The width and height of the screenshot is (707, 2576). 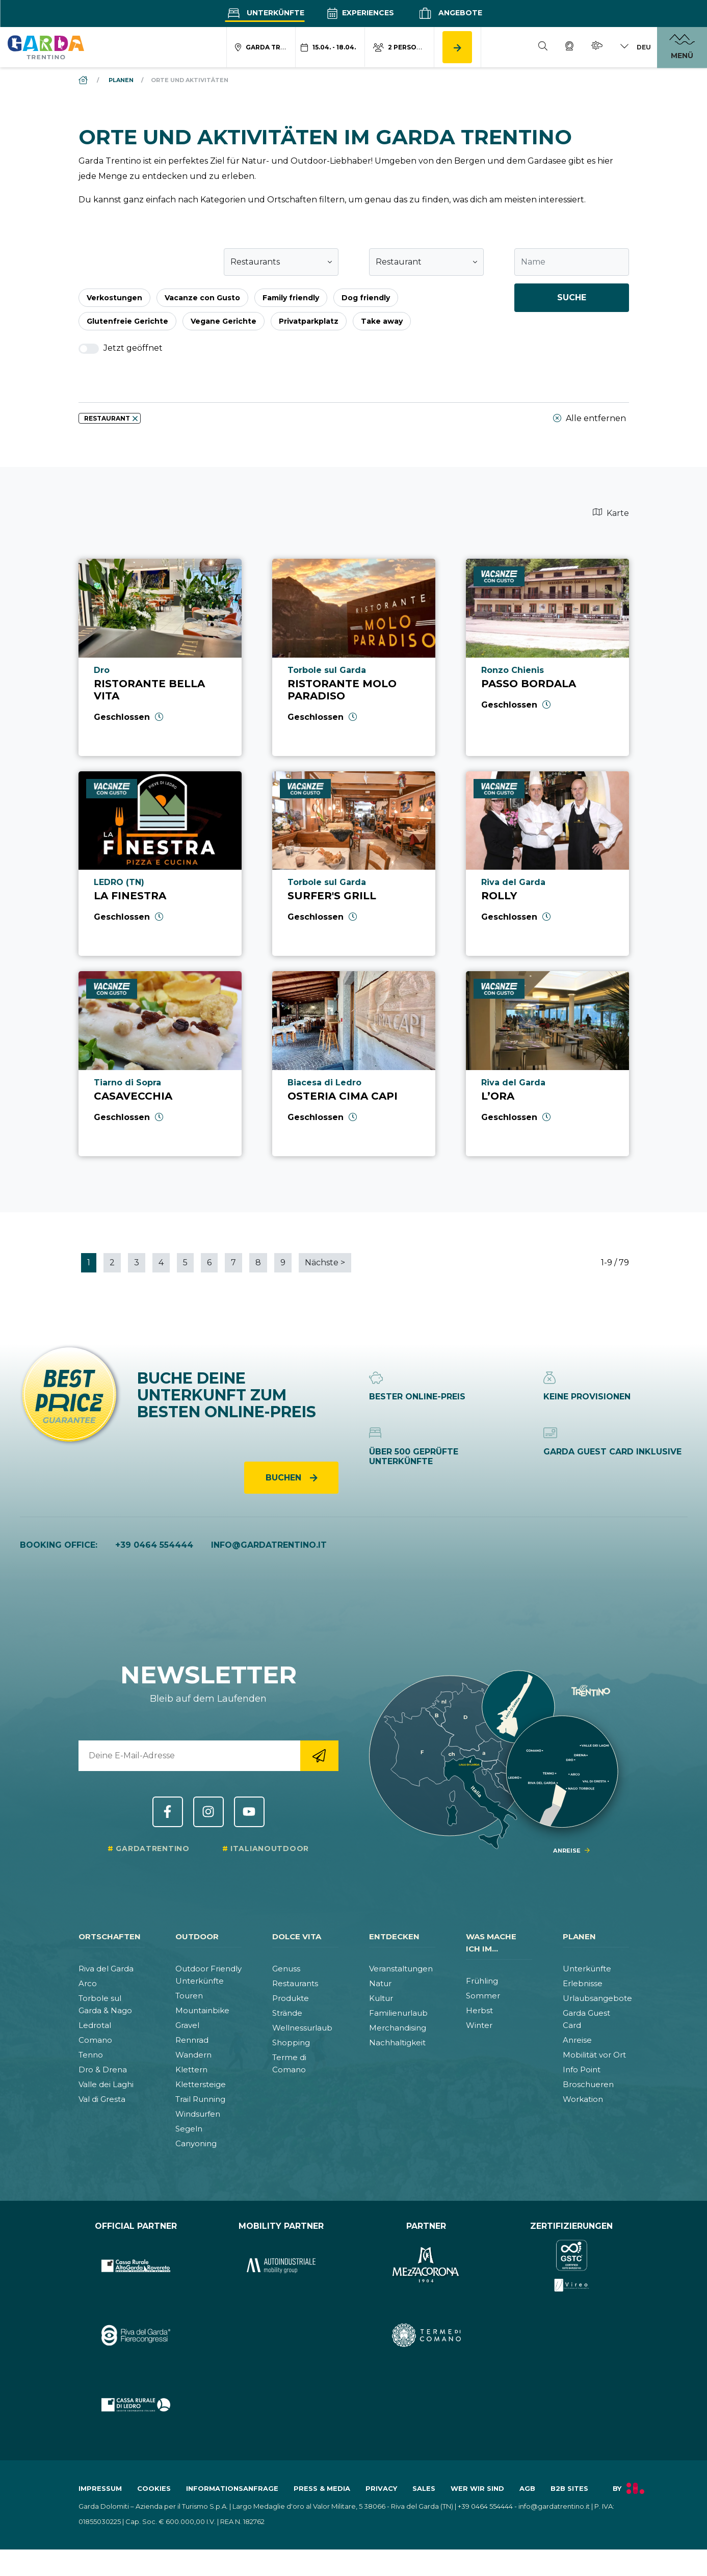 What do you see at coordinates (249, 1812) in the screenshot?
I see `YouTube` at bounding box center [249, 1812].